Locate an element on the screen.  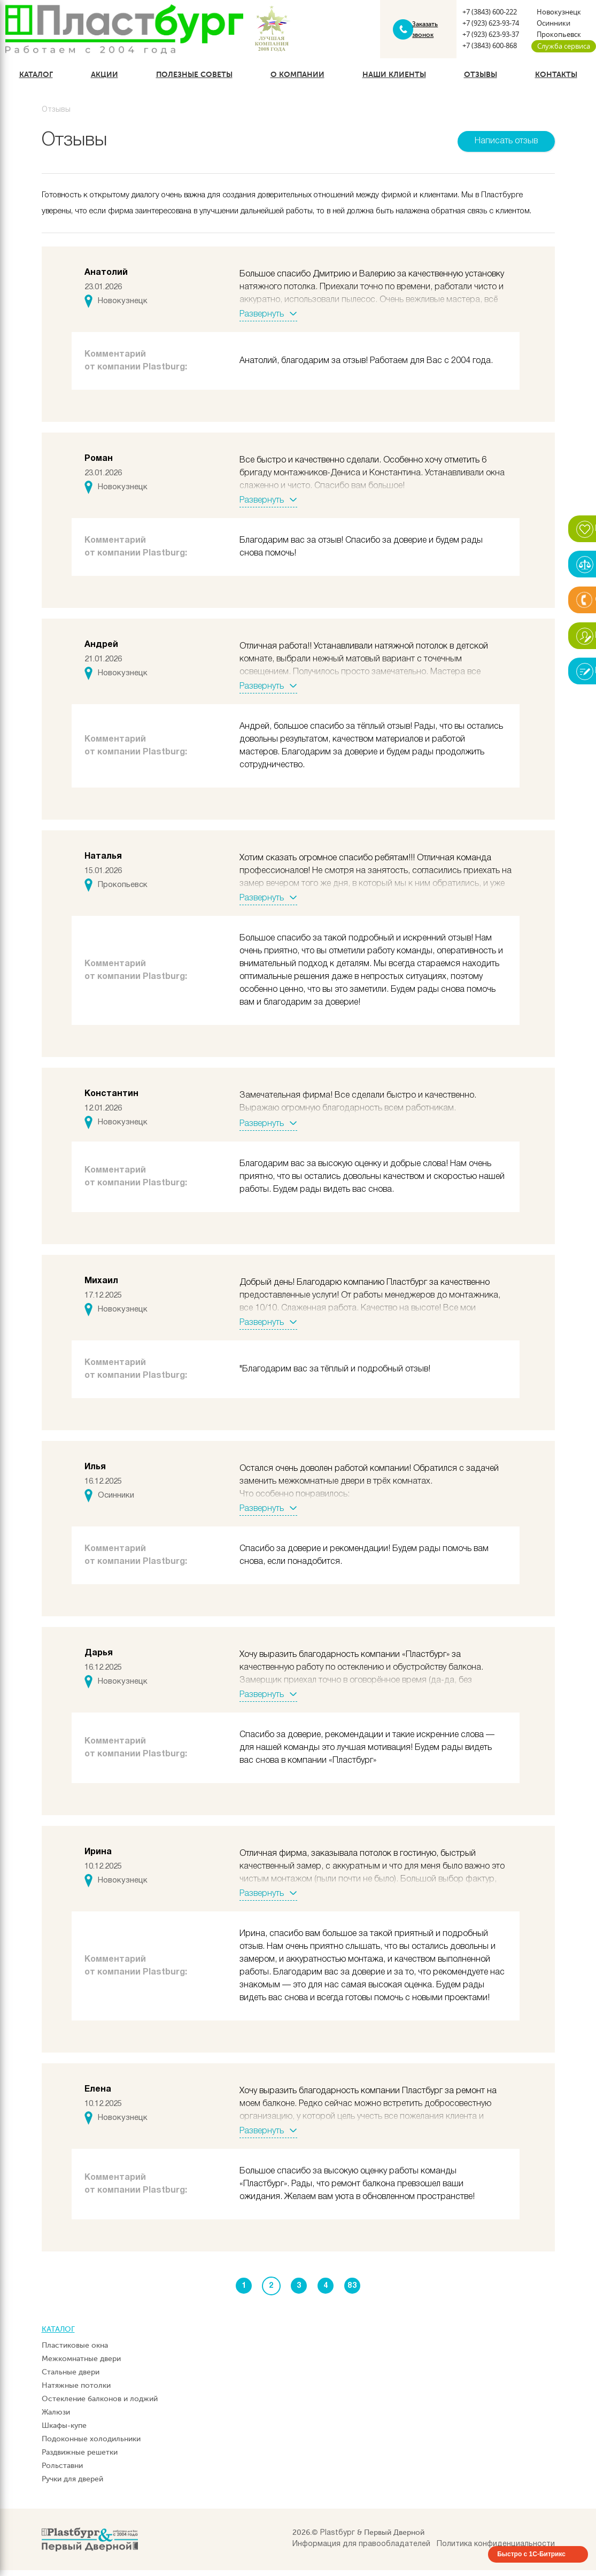
Стальные двери is located at coordinates (70, 2378).